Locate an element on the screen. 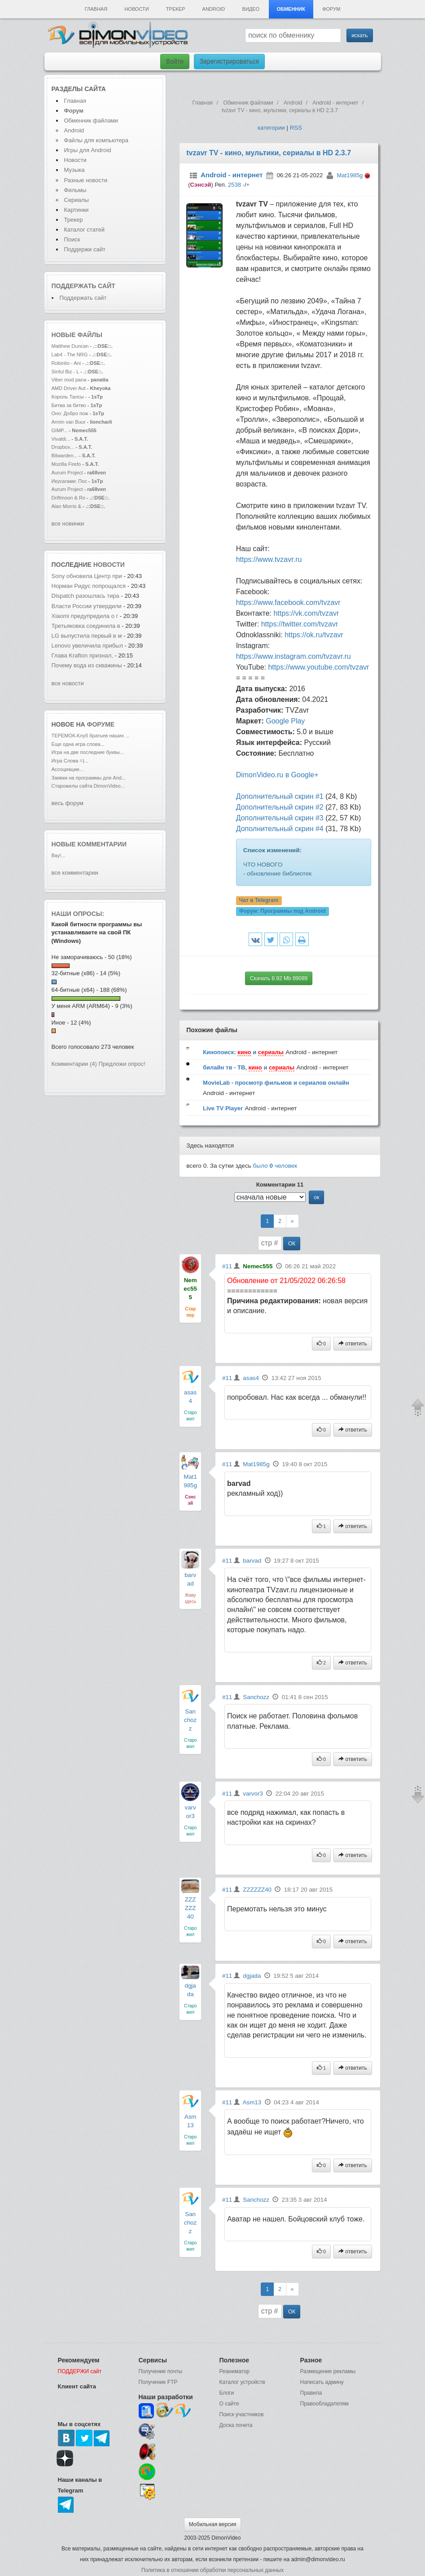 Image resolution: width=425 pixels, height=2576 pixels. О сайте is located at coordinates (229, 2404).